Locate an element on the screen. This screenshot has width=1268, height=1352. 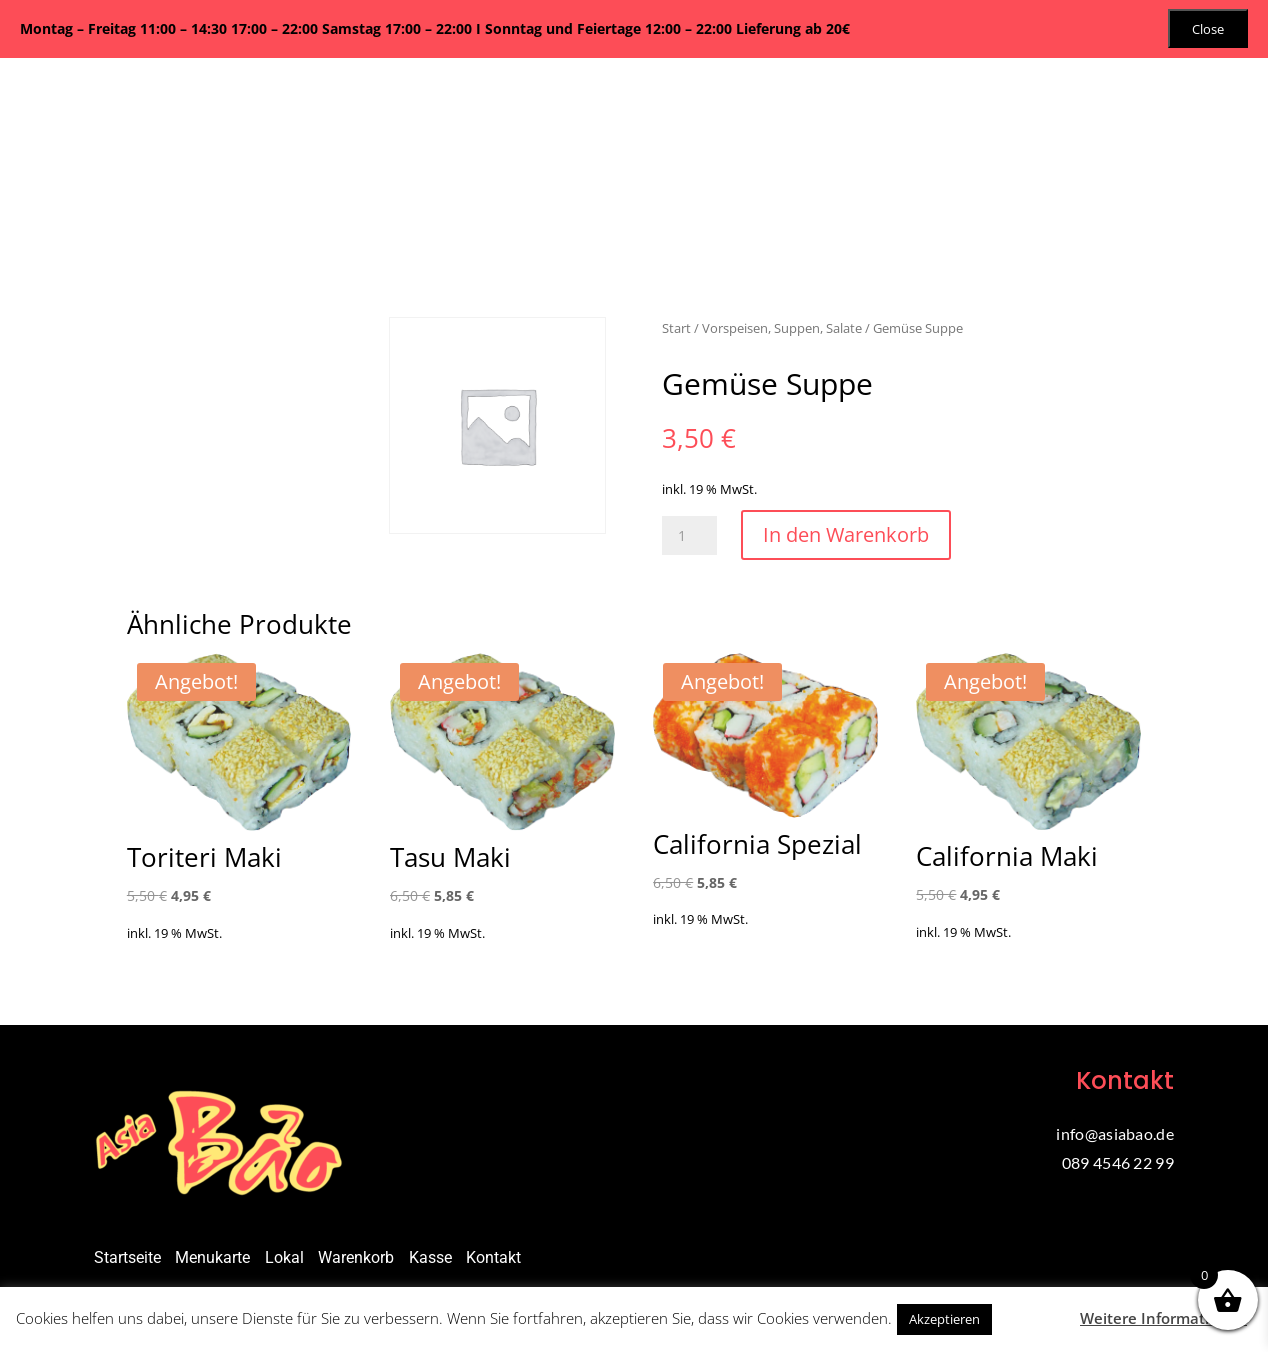
Weitere Informationen is located at coordinates (1163, 1318).